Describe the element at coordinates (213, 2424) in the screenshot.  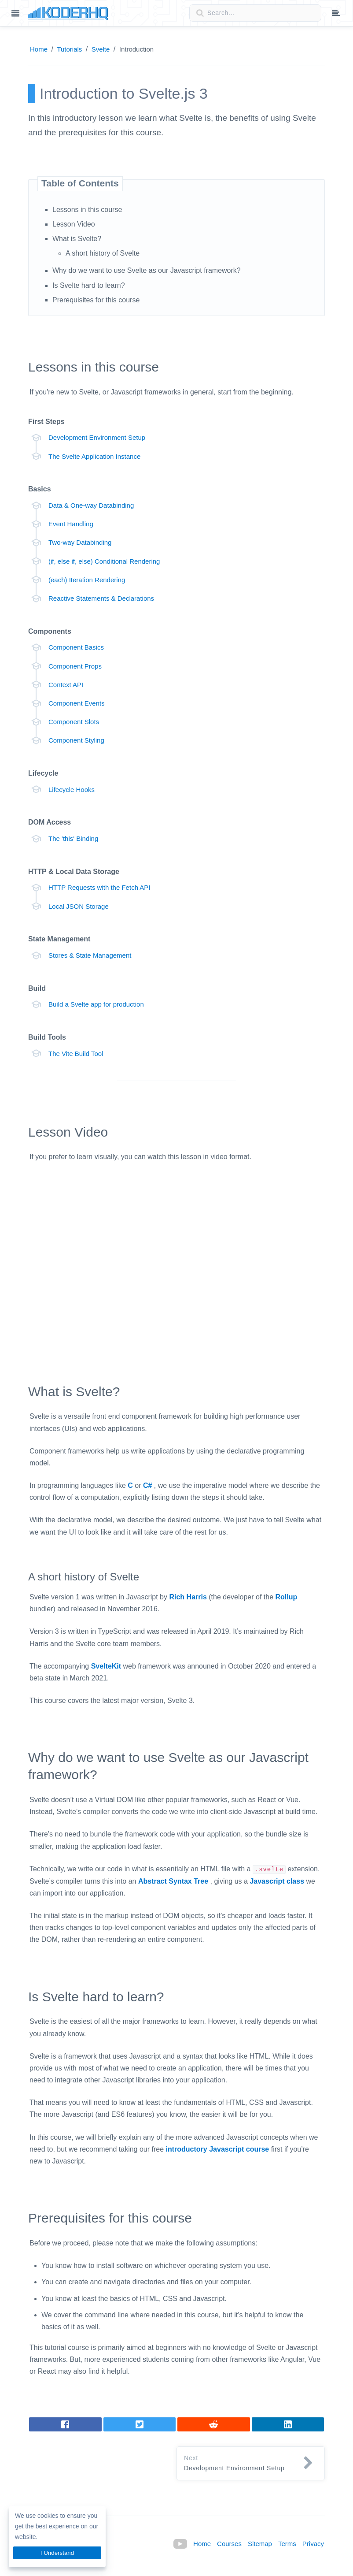
I see `[Share on LinkedIn]` at that location.